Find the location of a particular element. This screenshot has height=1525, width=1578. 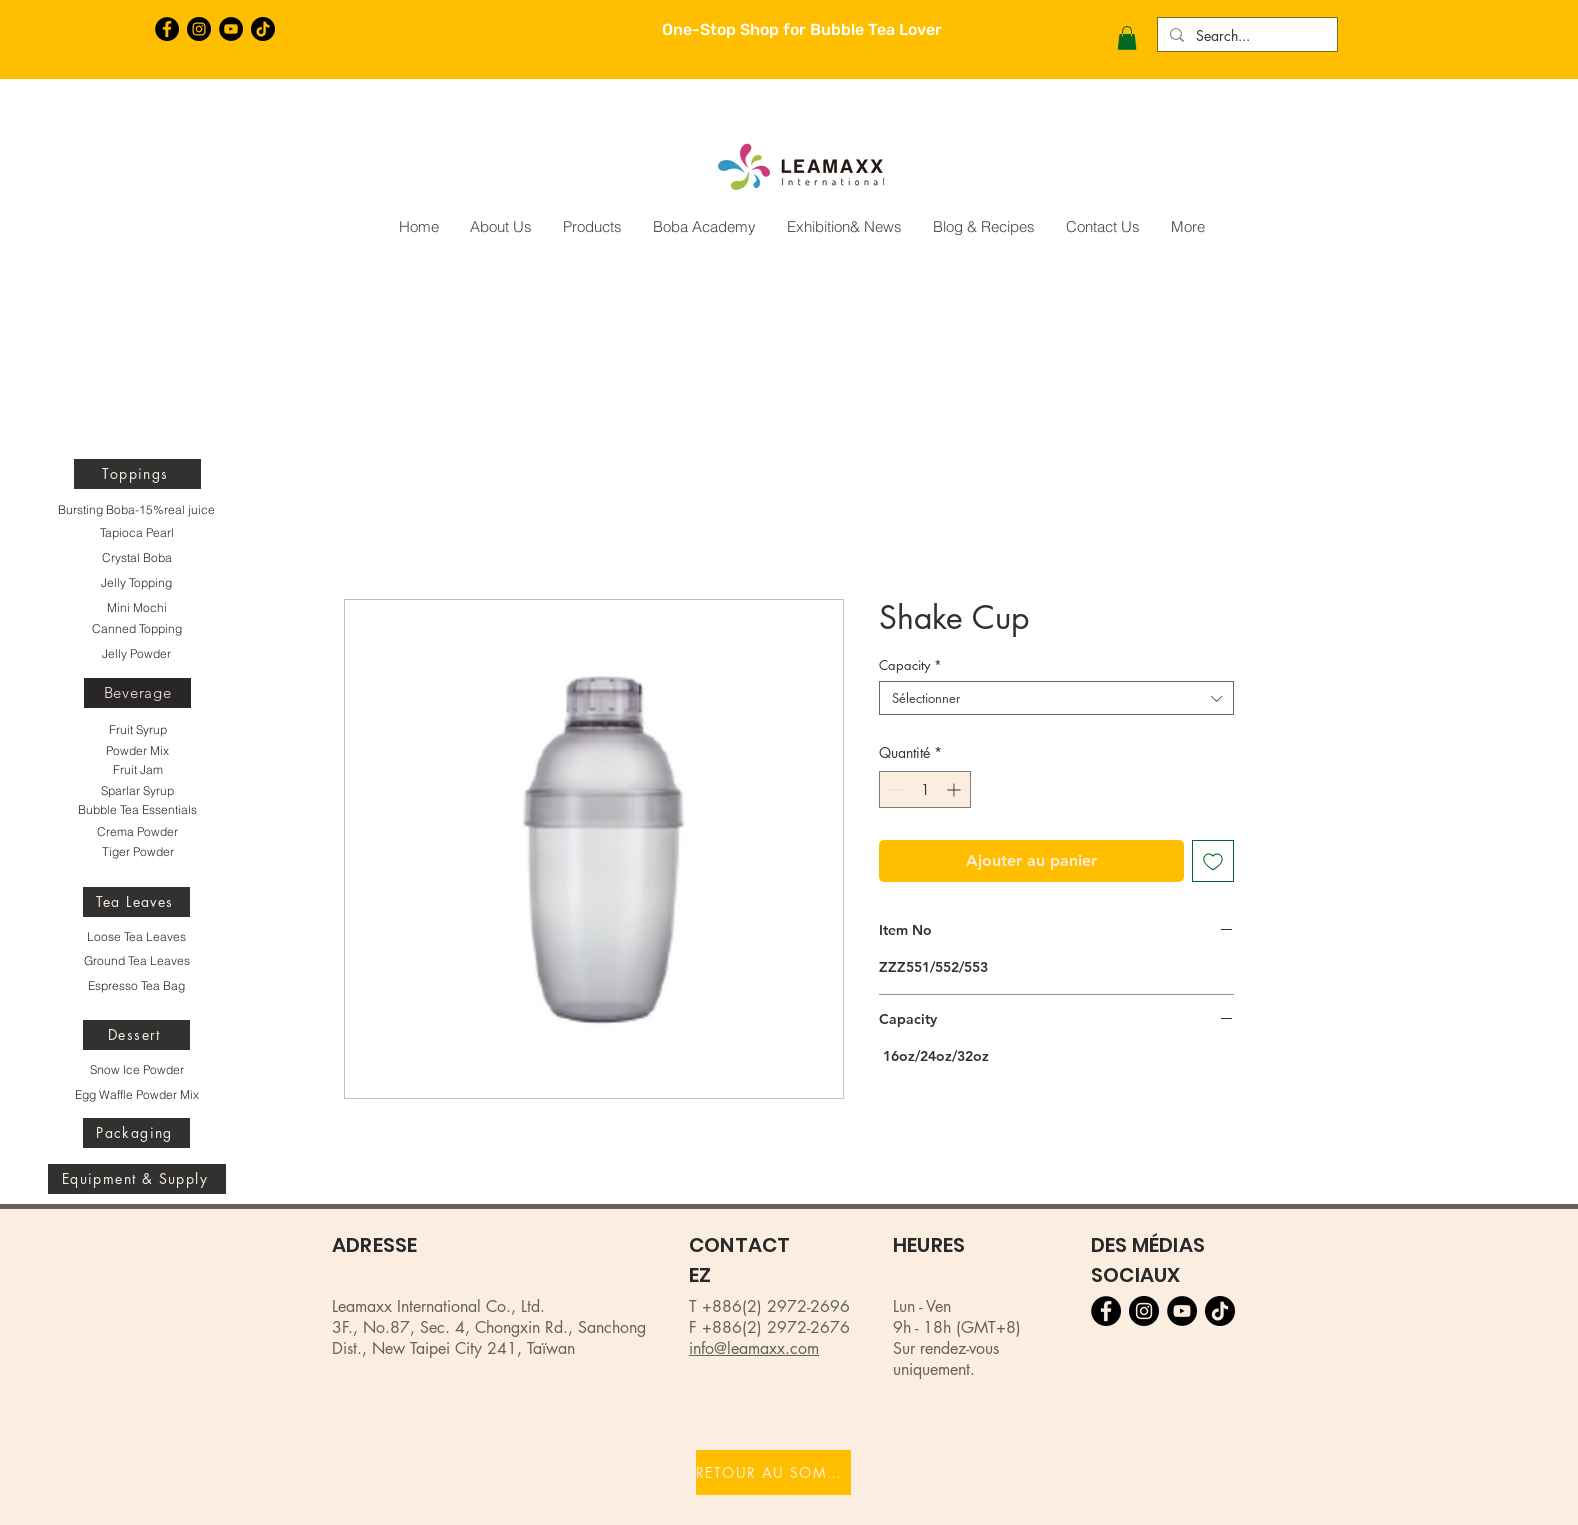

[Loose Tea Leaves] is located at coordinates (136, 937).